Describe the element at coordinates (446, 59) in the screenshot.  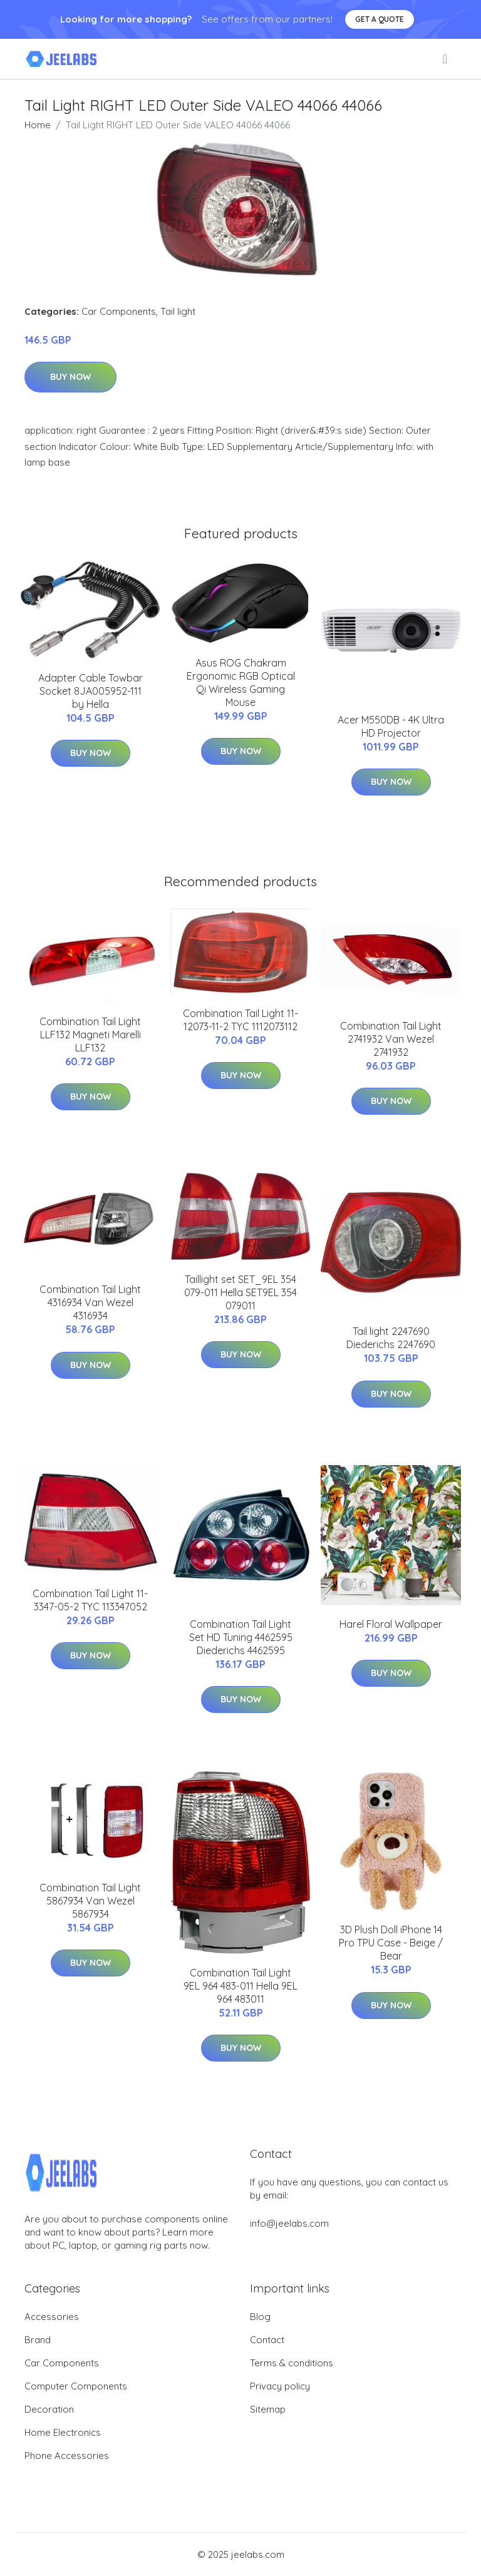
I see `[menu]` at that location.